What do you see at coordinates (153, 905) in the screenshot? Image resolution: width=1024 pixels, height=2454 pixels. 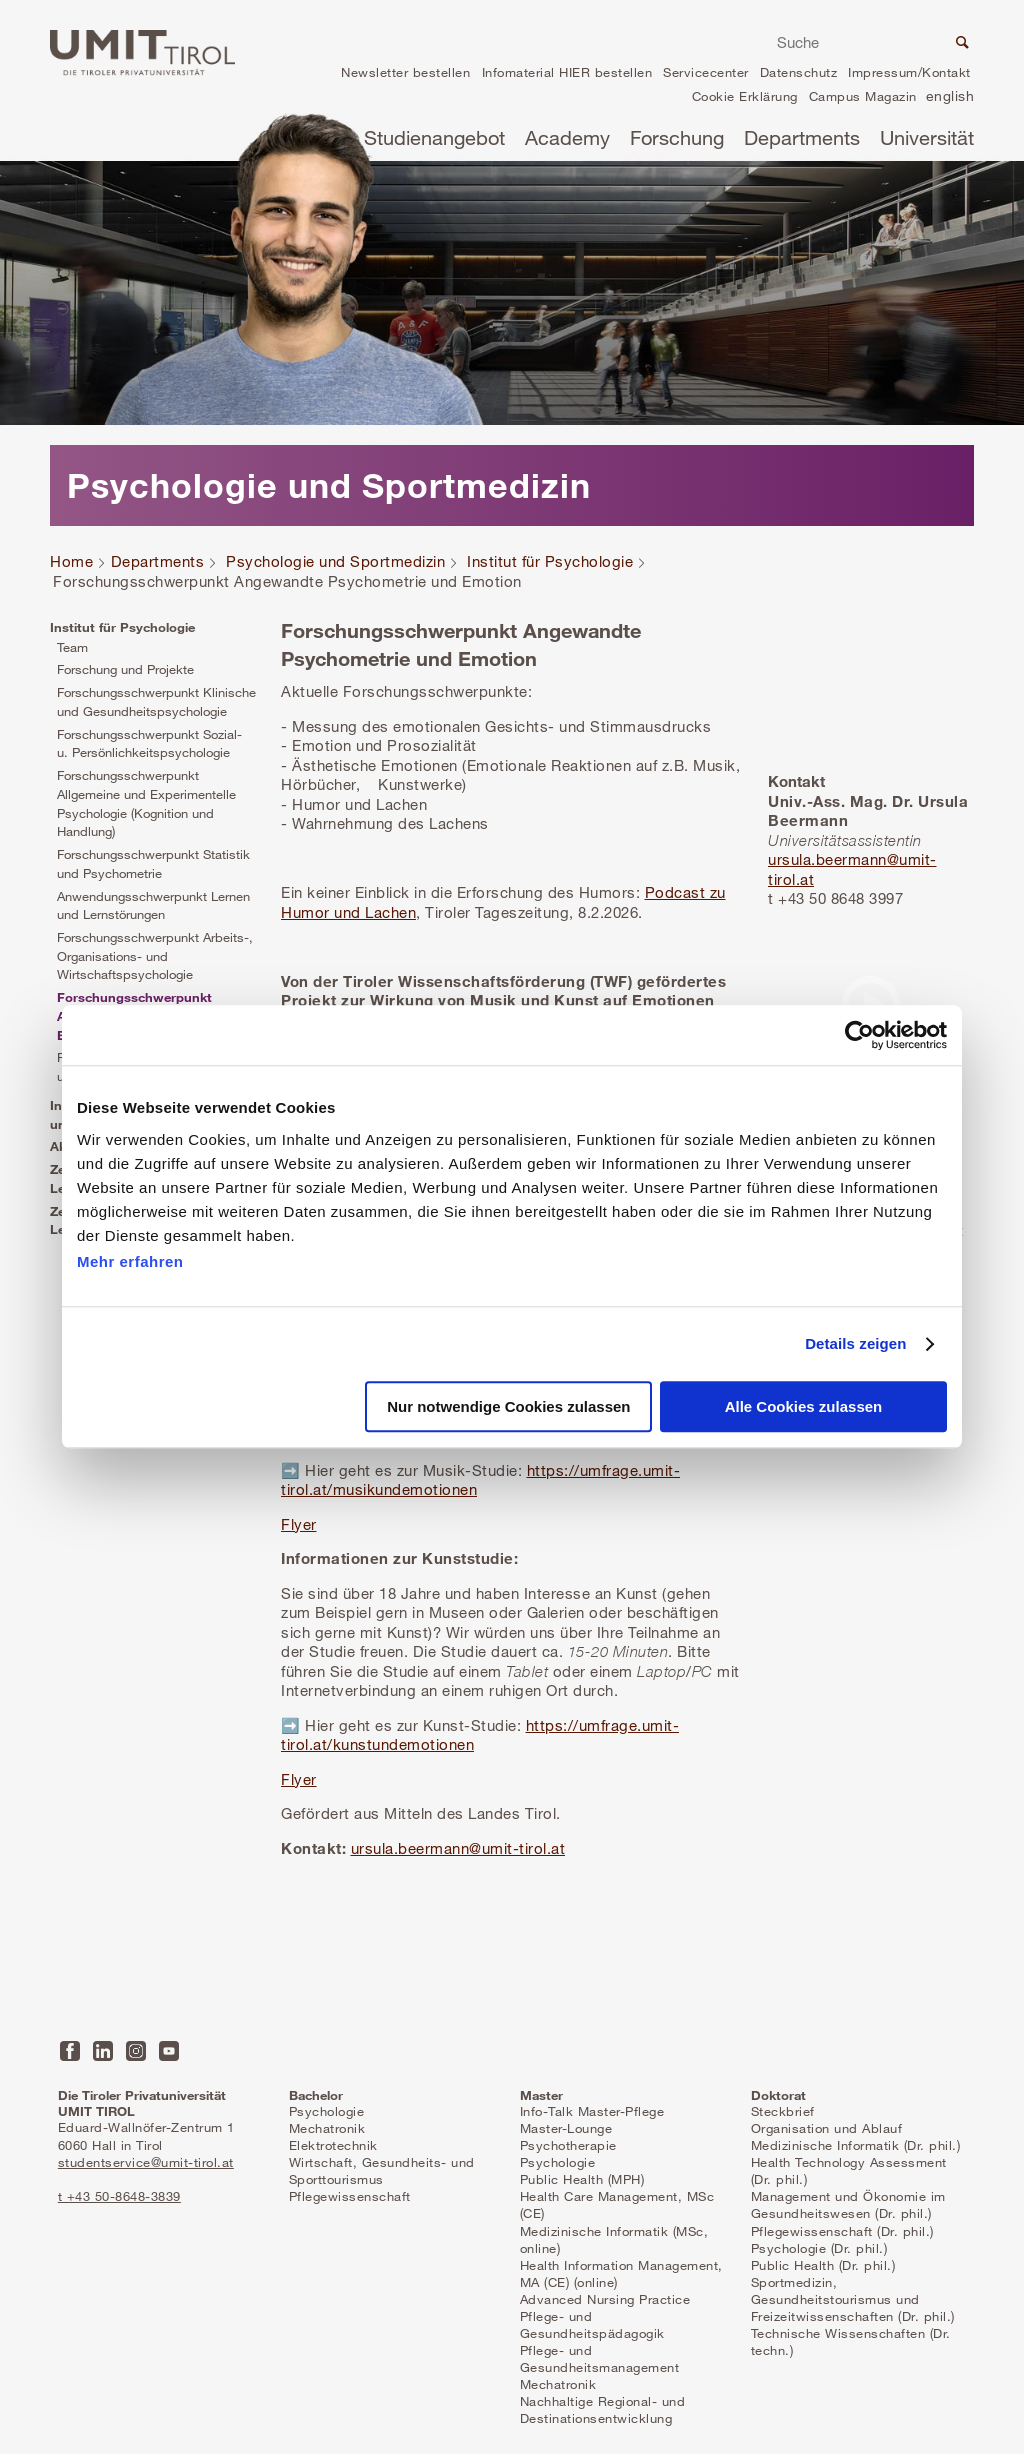 I see `Anwendungsschwerpunkt Lernen und Lernstörungen` at bounding box center [153, 905].